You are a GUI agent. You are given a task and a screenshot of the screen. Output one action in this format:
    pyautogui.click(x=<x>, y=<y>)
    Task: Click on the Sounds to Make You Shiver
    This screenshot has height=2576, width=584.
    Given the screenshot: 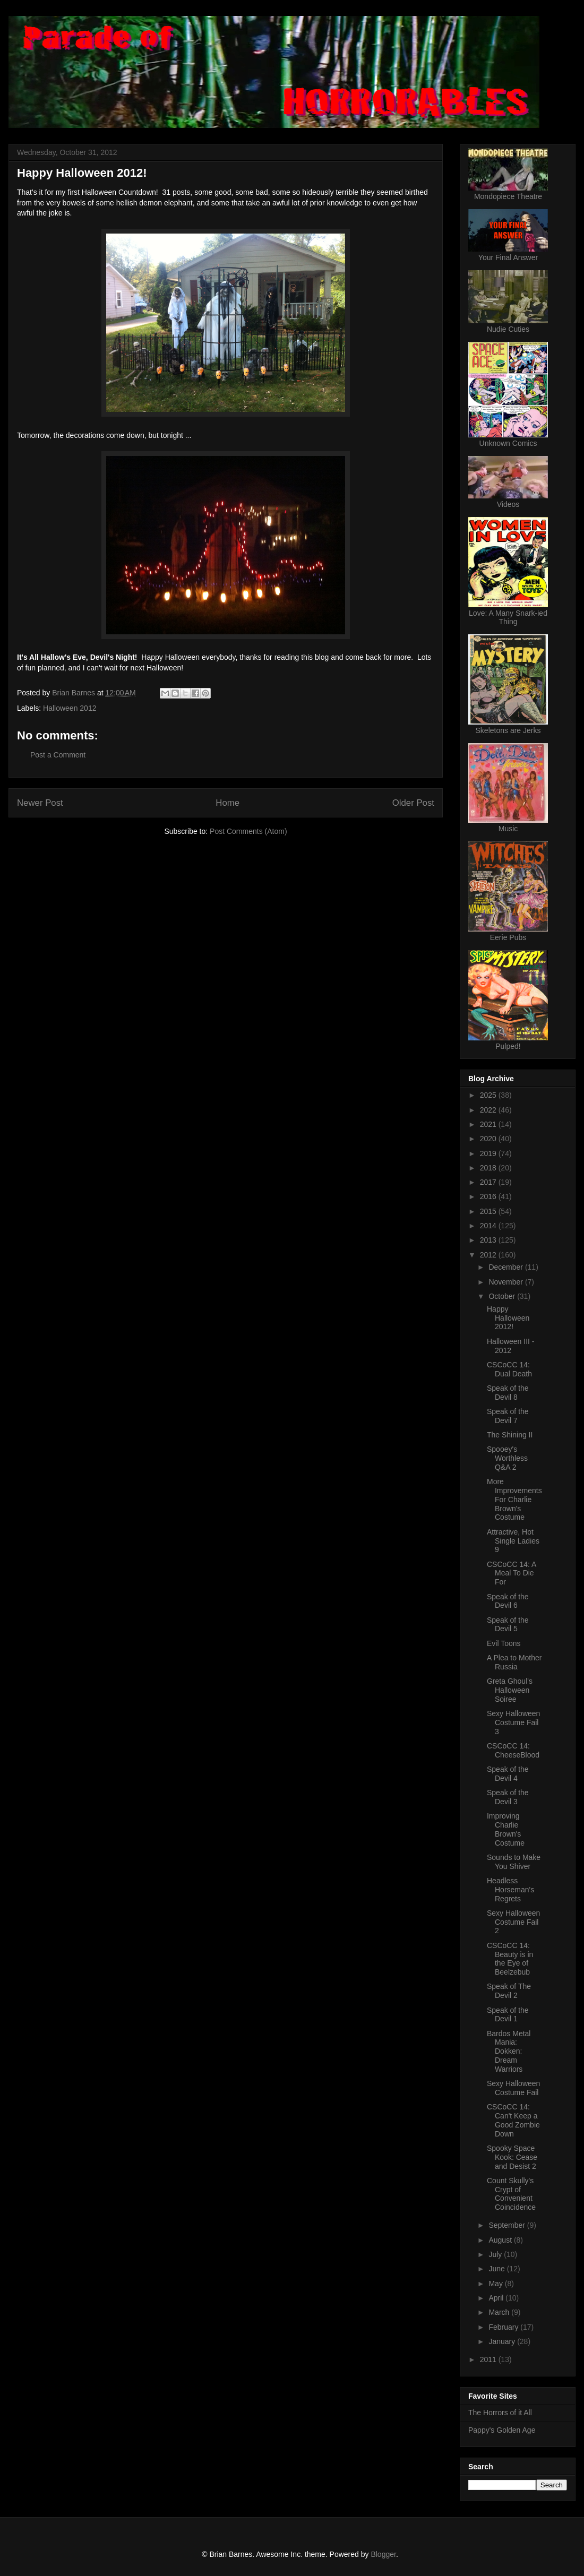 What is the action you would take?
    pyautogui.click(x=513, y=1862)
    